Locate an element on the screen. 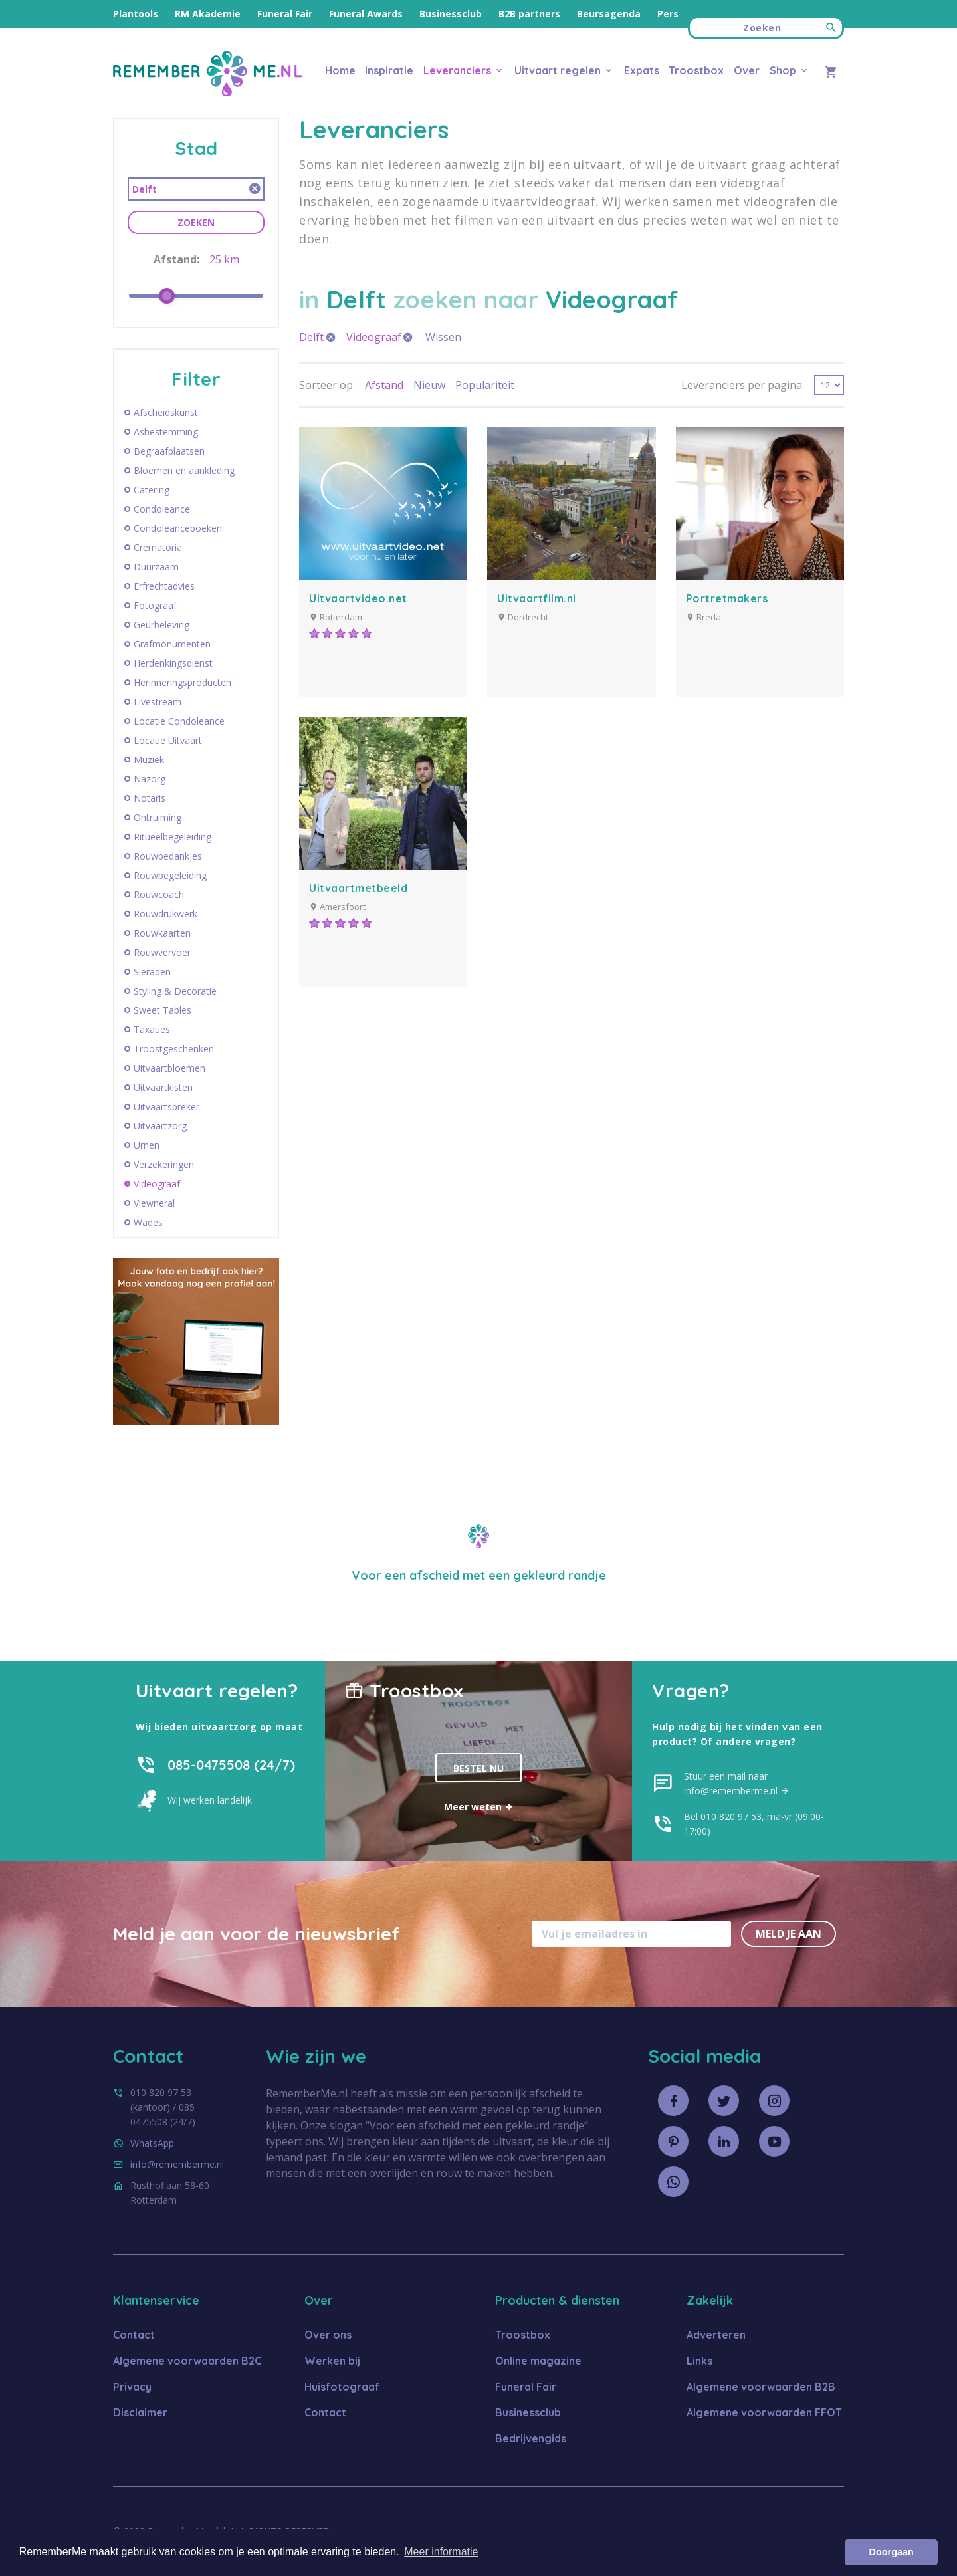  Ontruiming is located at coordinates (157, 817).